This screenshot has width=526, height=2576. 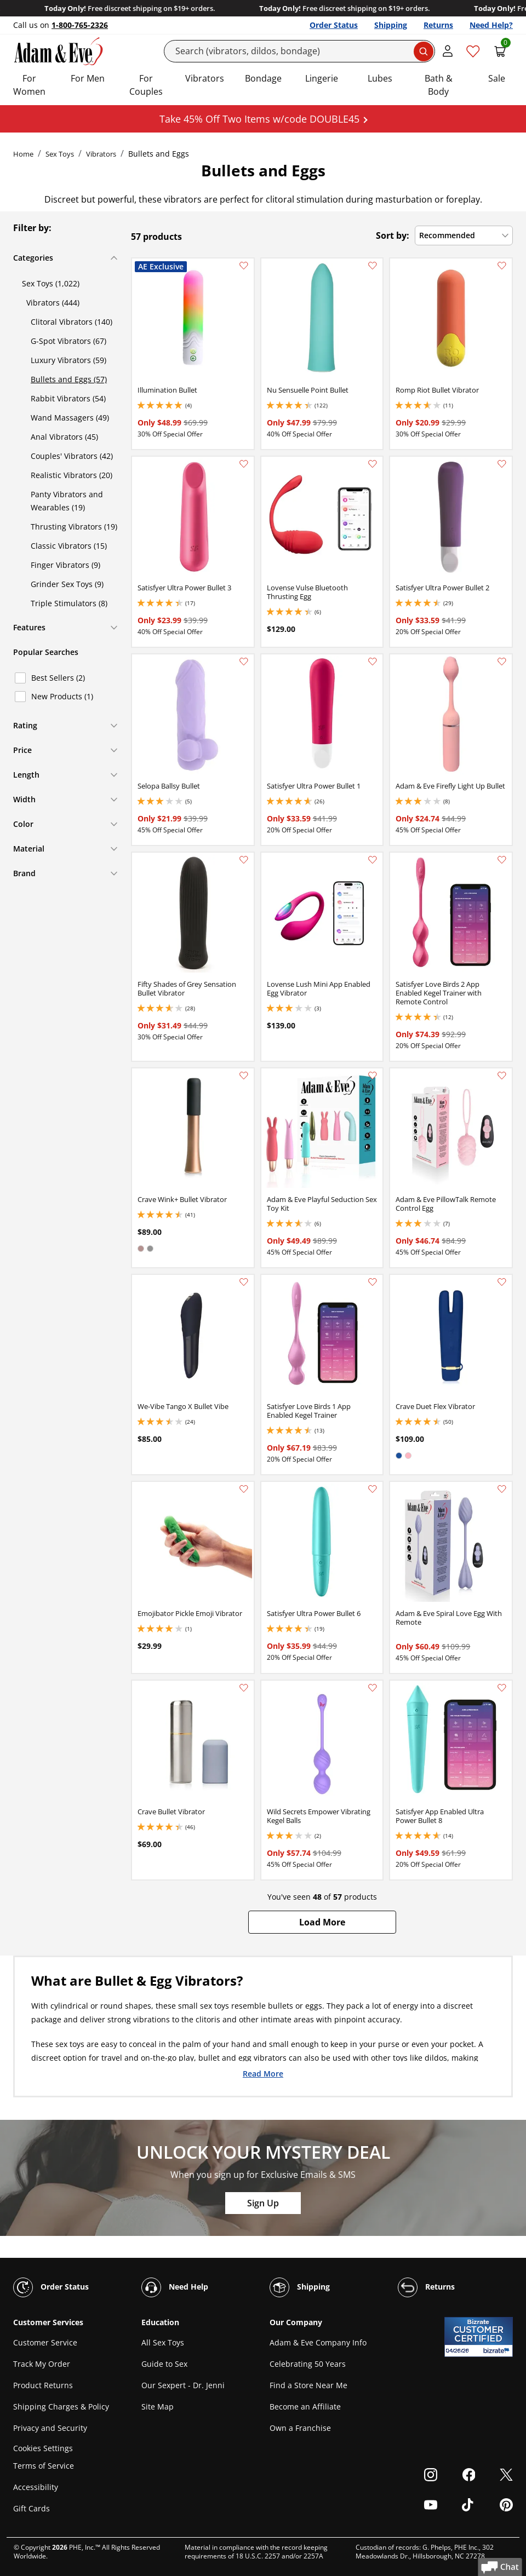 I want to click on Product Returns, so click(x=43, y=2385).